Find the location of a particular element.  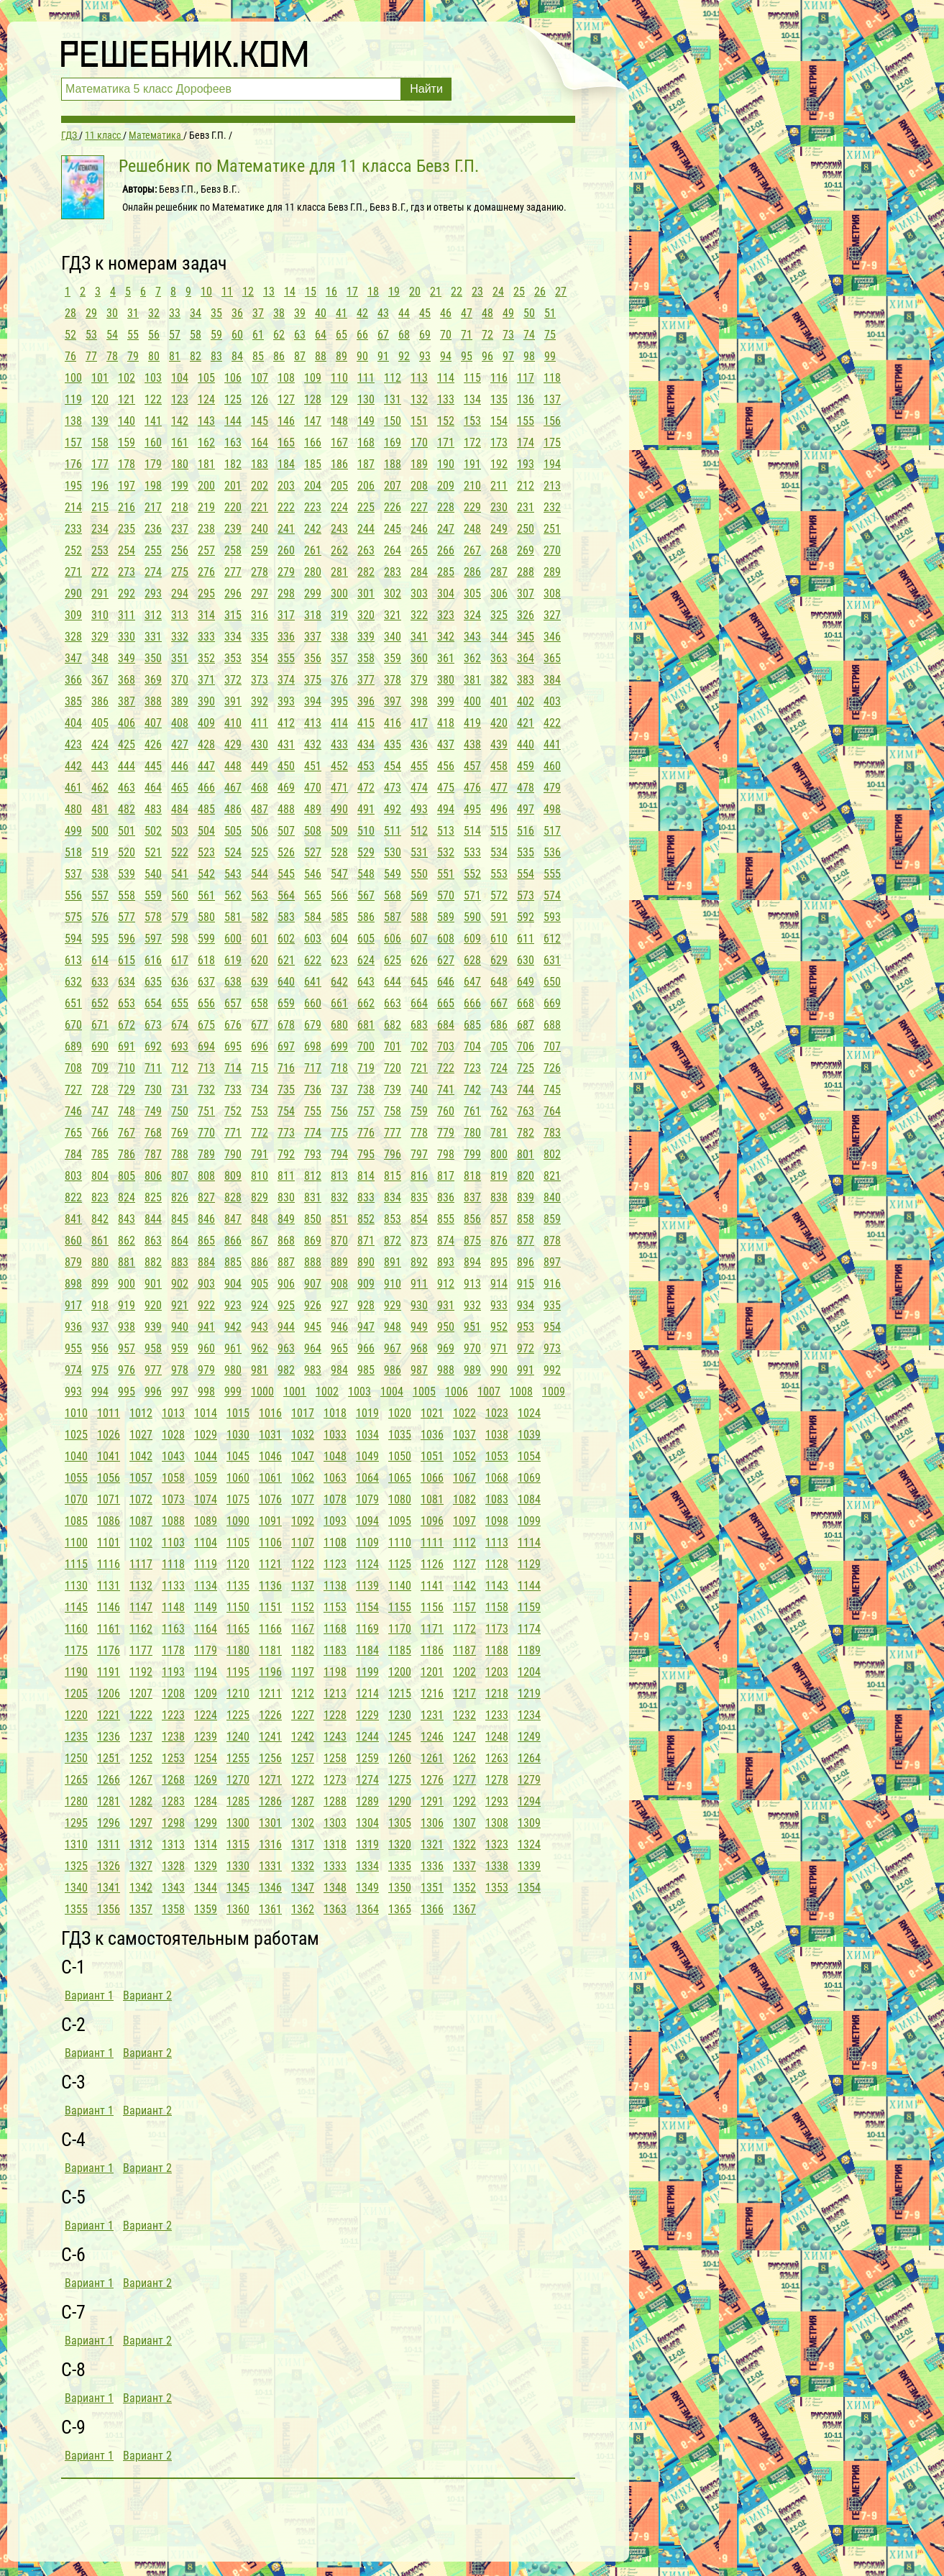

428 is located at coordinates (206, 744).